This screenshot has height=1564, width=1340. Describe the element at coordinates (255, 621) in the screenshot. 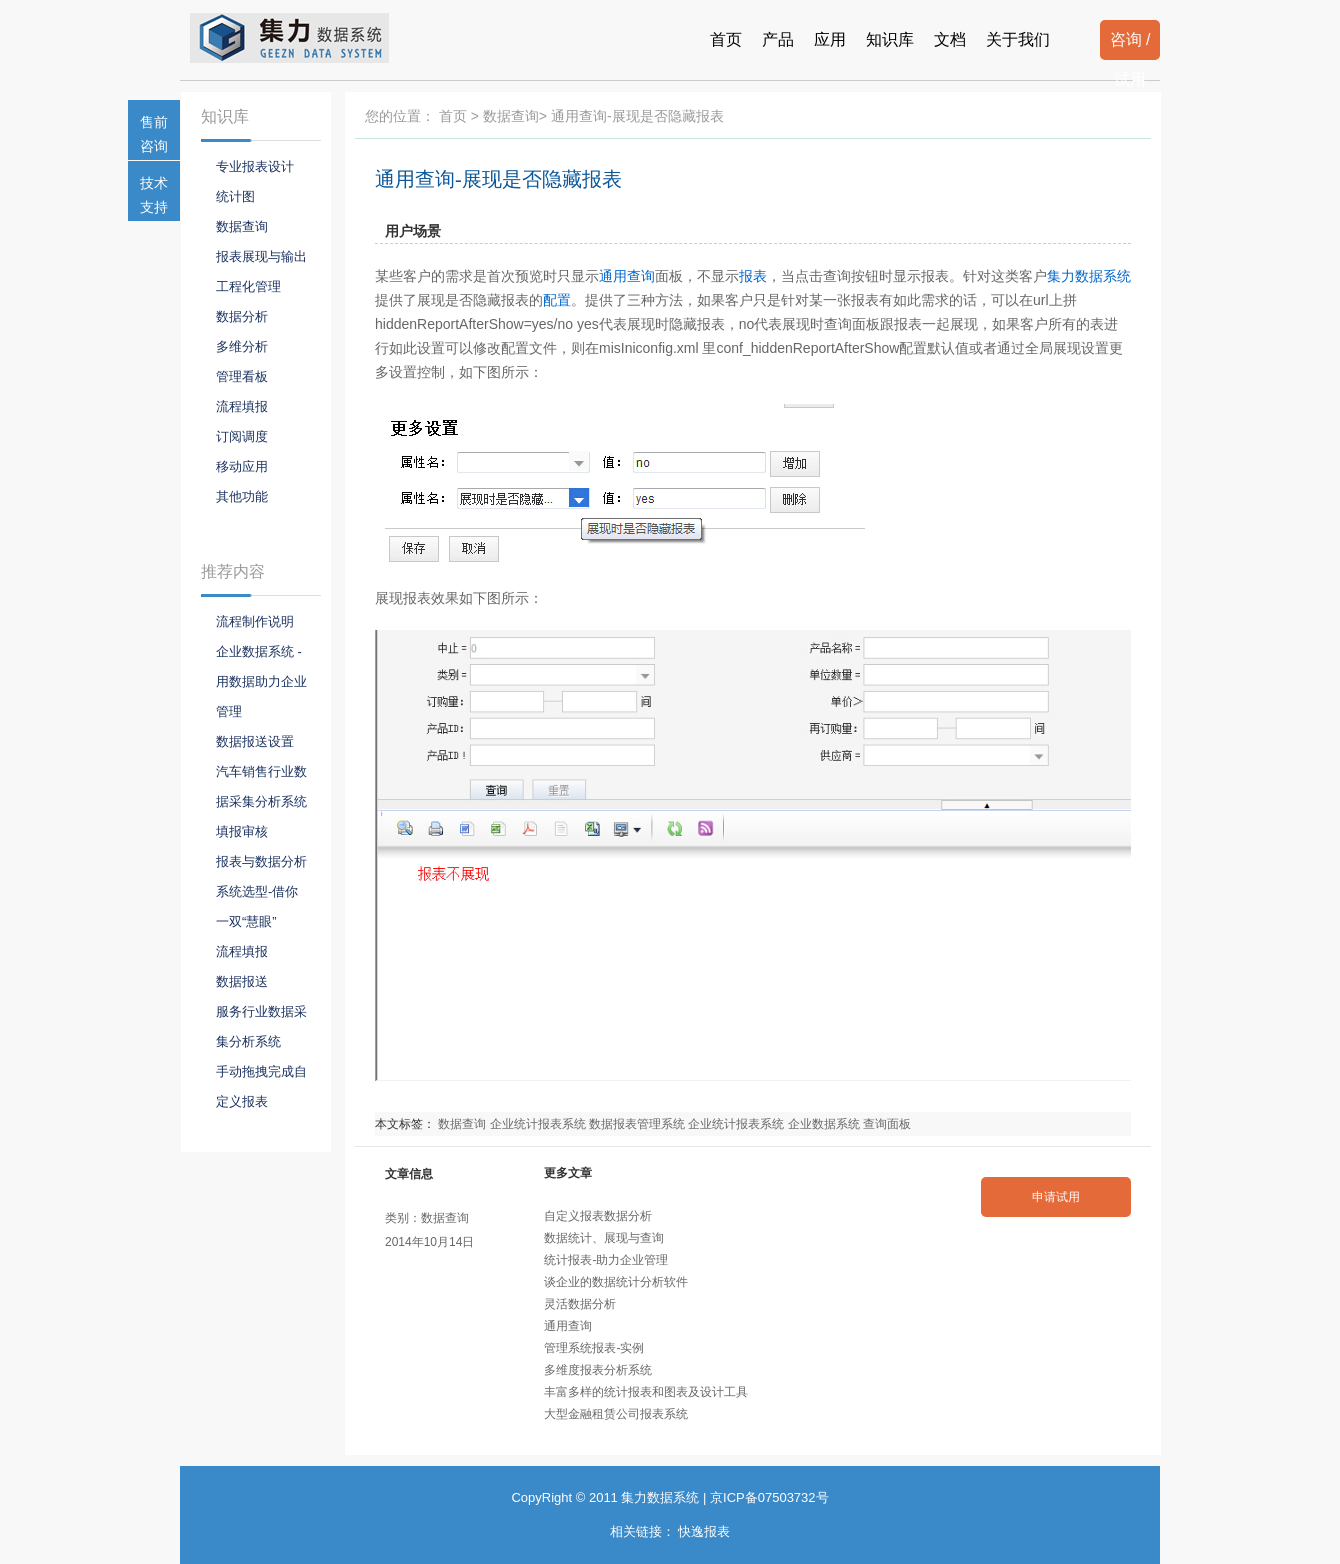

I see `流程制作说明` at that location.